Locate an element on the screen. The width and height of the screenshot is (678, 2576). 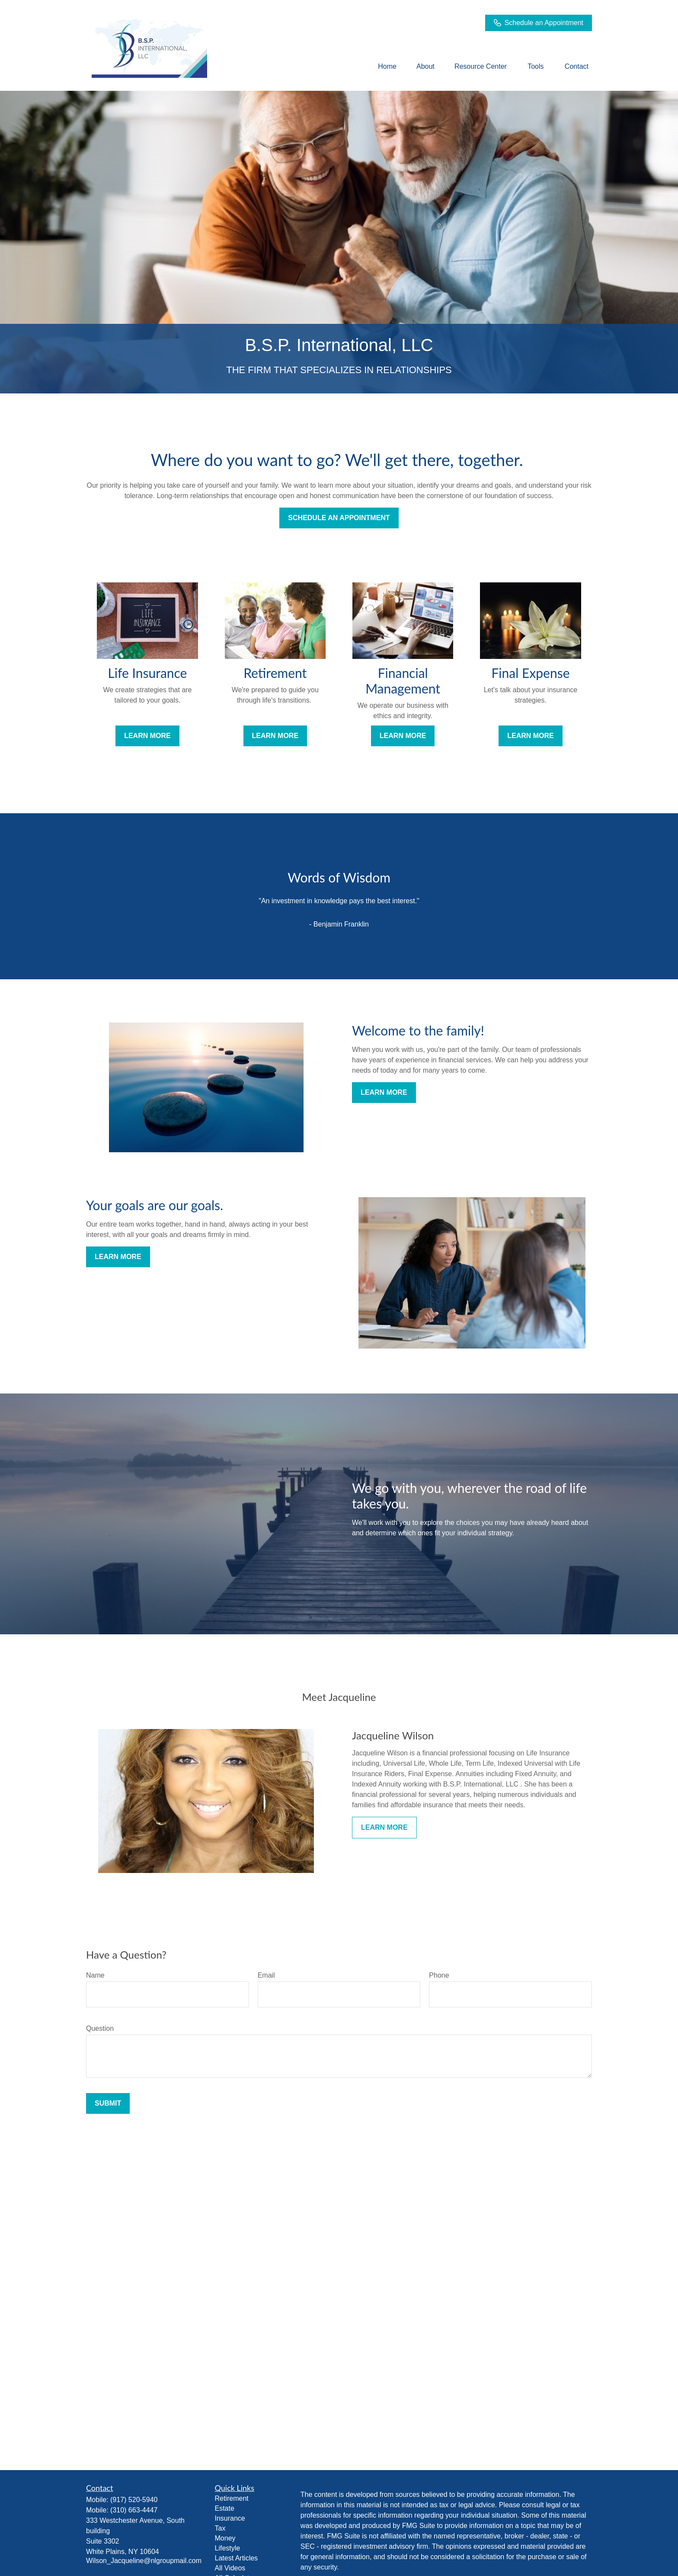
Latest Articles is located at coordinates (236, 2558).